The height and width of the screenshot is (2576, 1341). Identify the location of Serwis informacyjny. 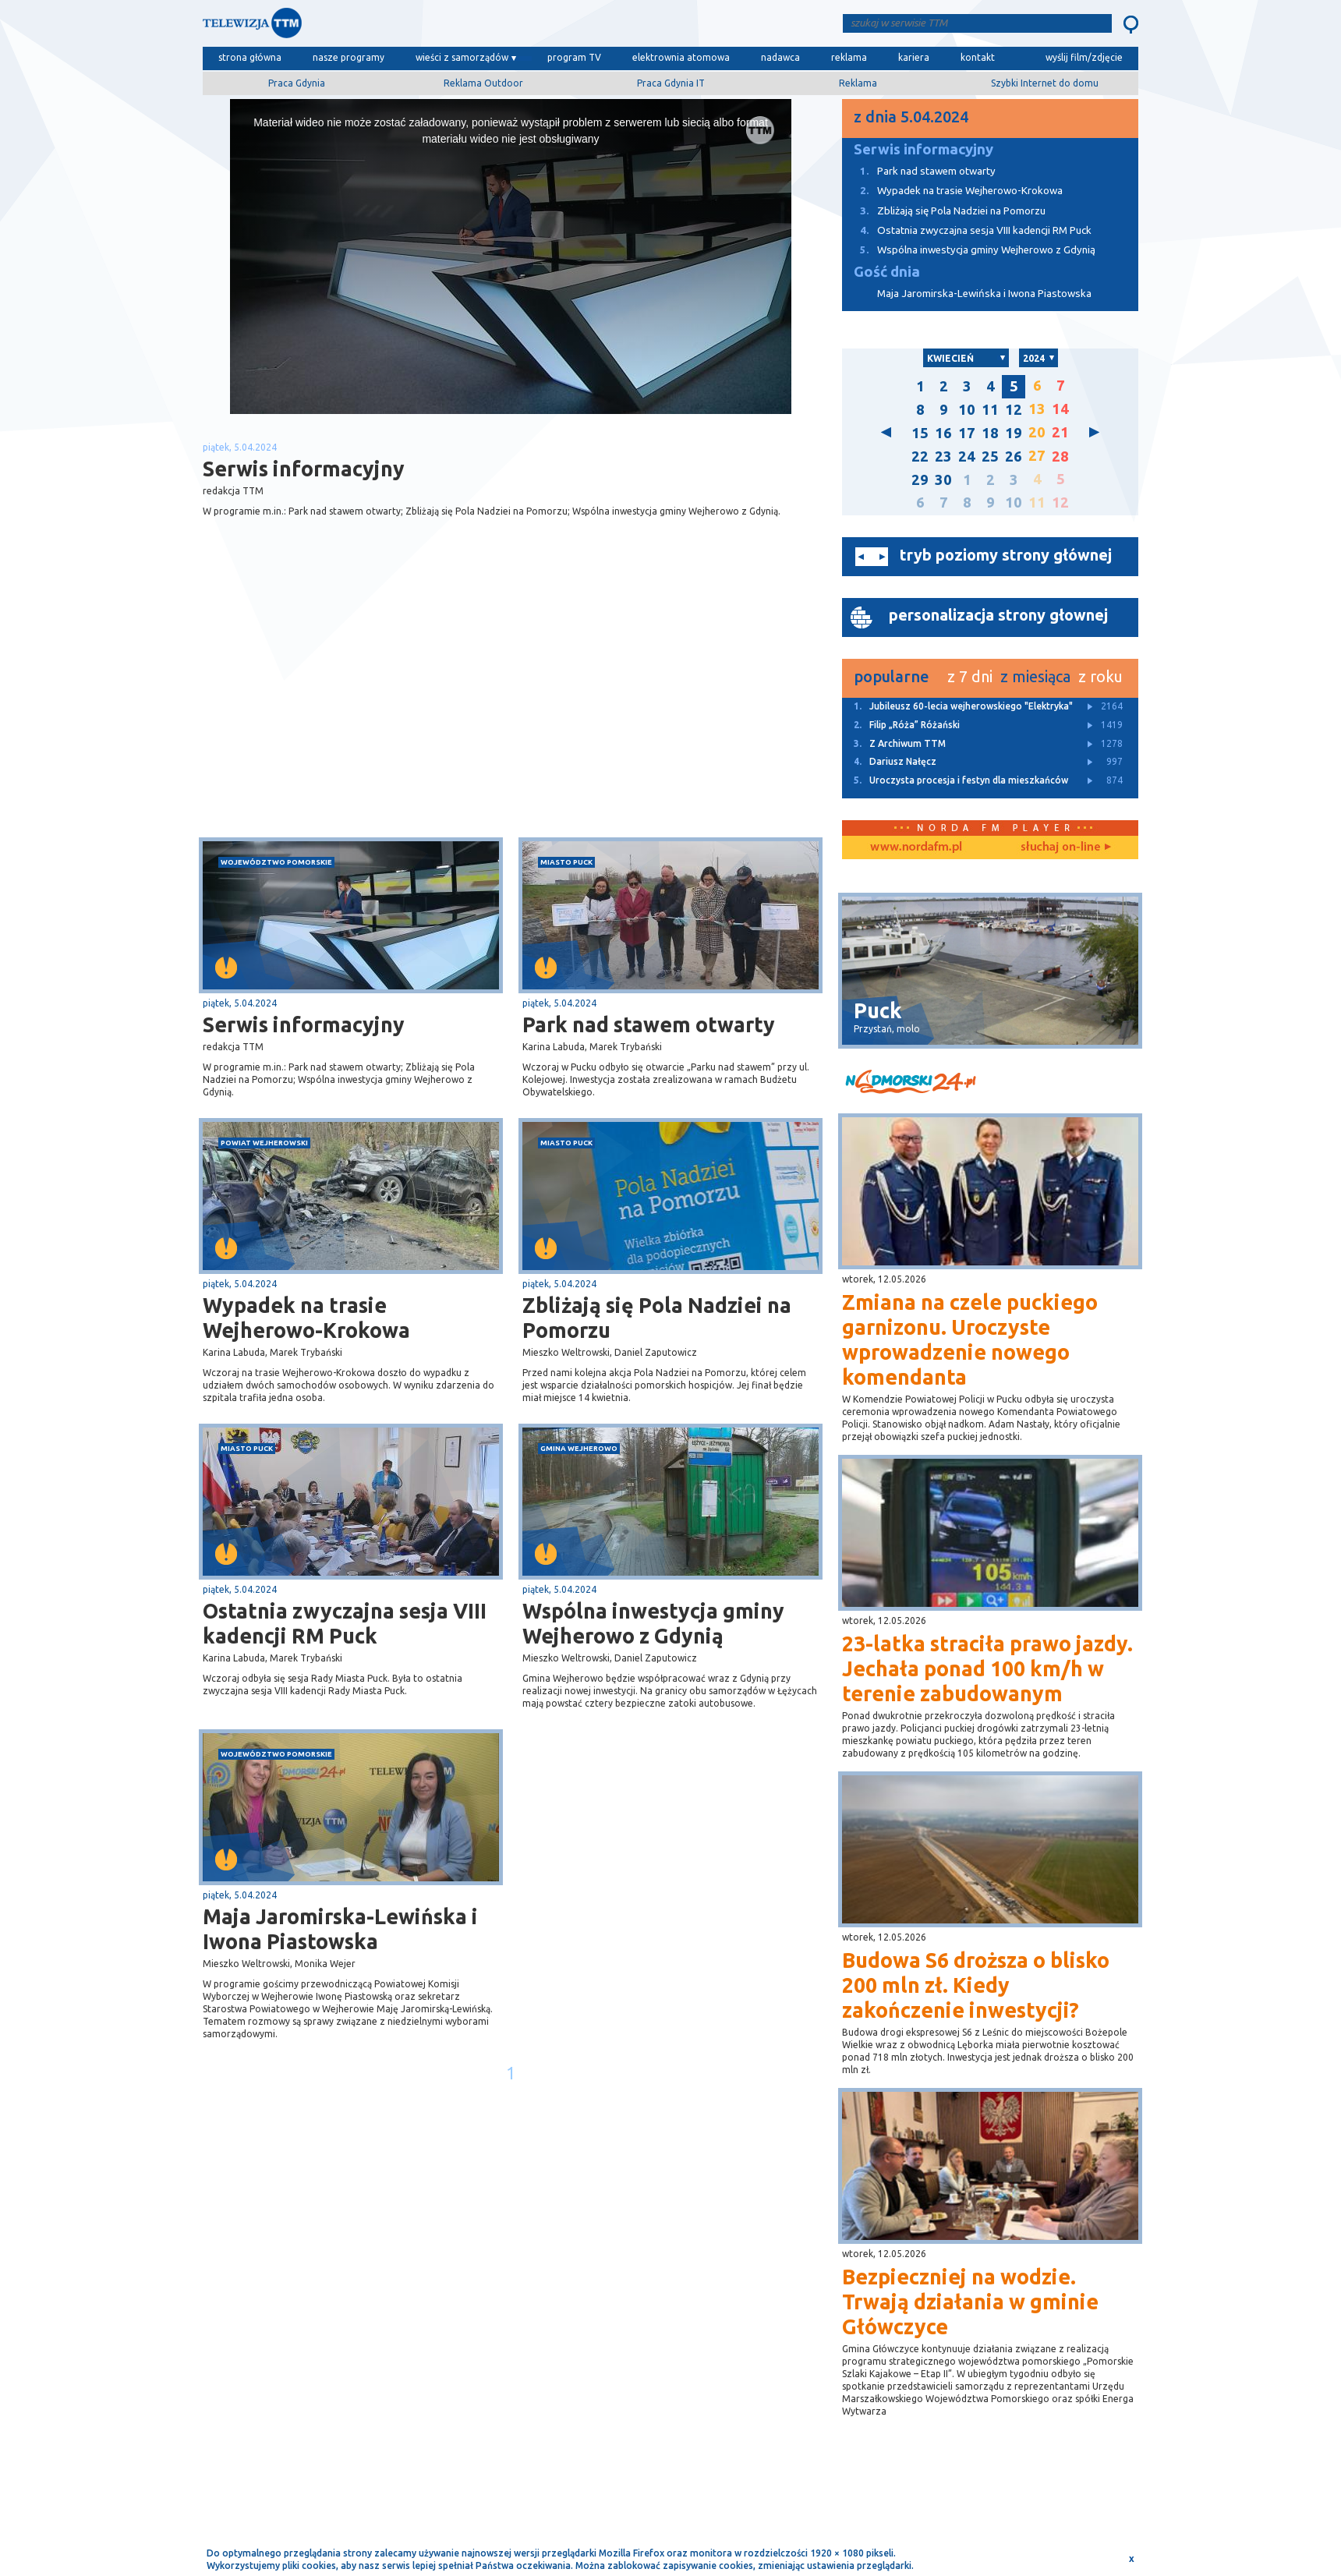
(304, 1024).